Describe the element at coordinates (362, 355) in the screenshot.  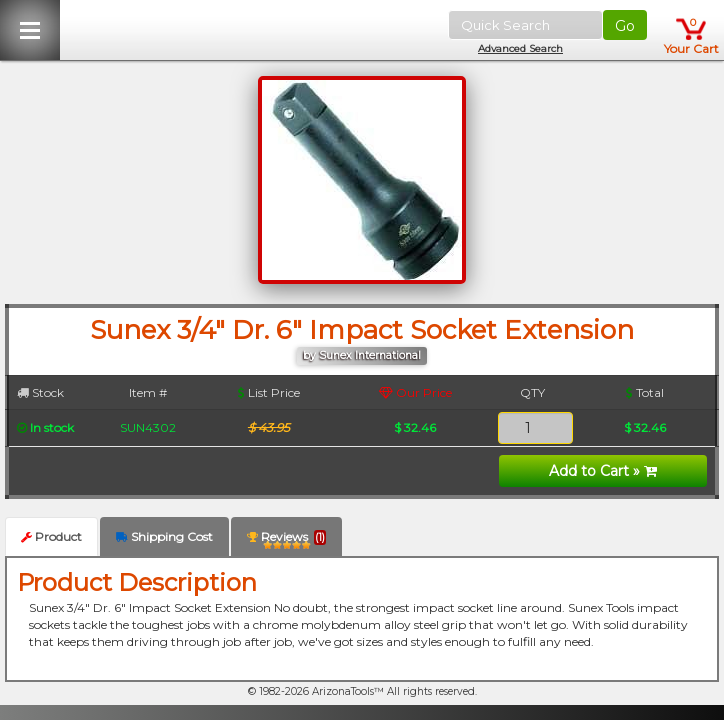
I see `by Sunex International` at that location.